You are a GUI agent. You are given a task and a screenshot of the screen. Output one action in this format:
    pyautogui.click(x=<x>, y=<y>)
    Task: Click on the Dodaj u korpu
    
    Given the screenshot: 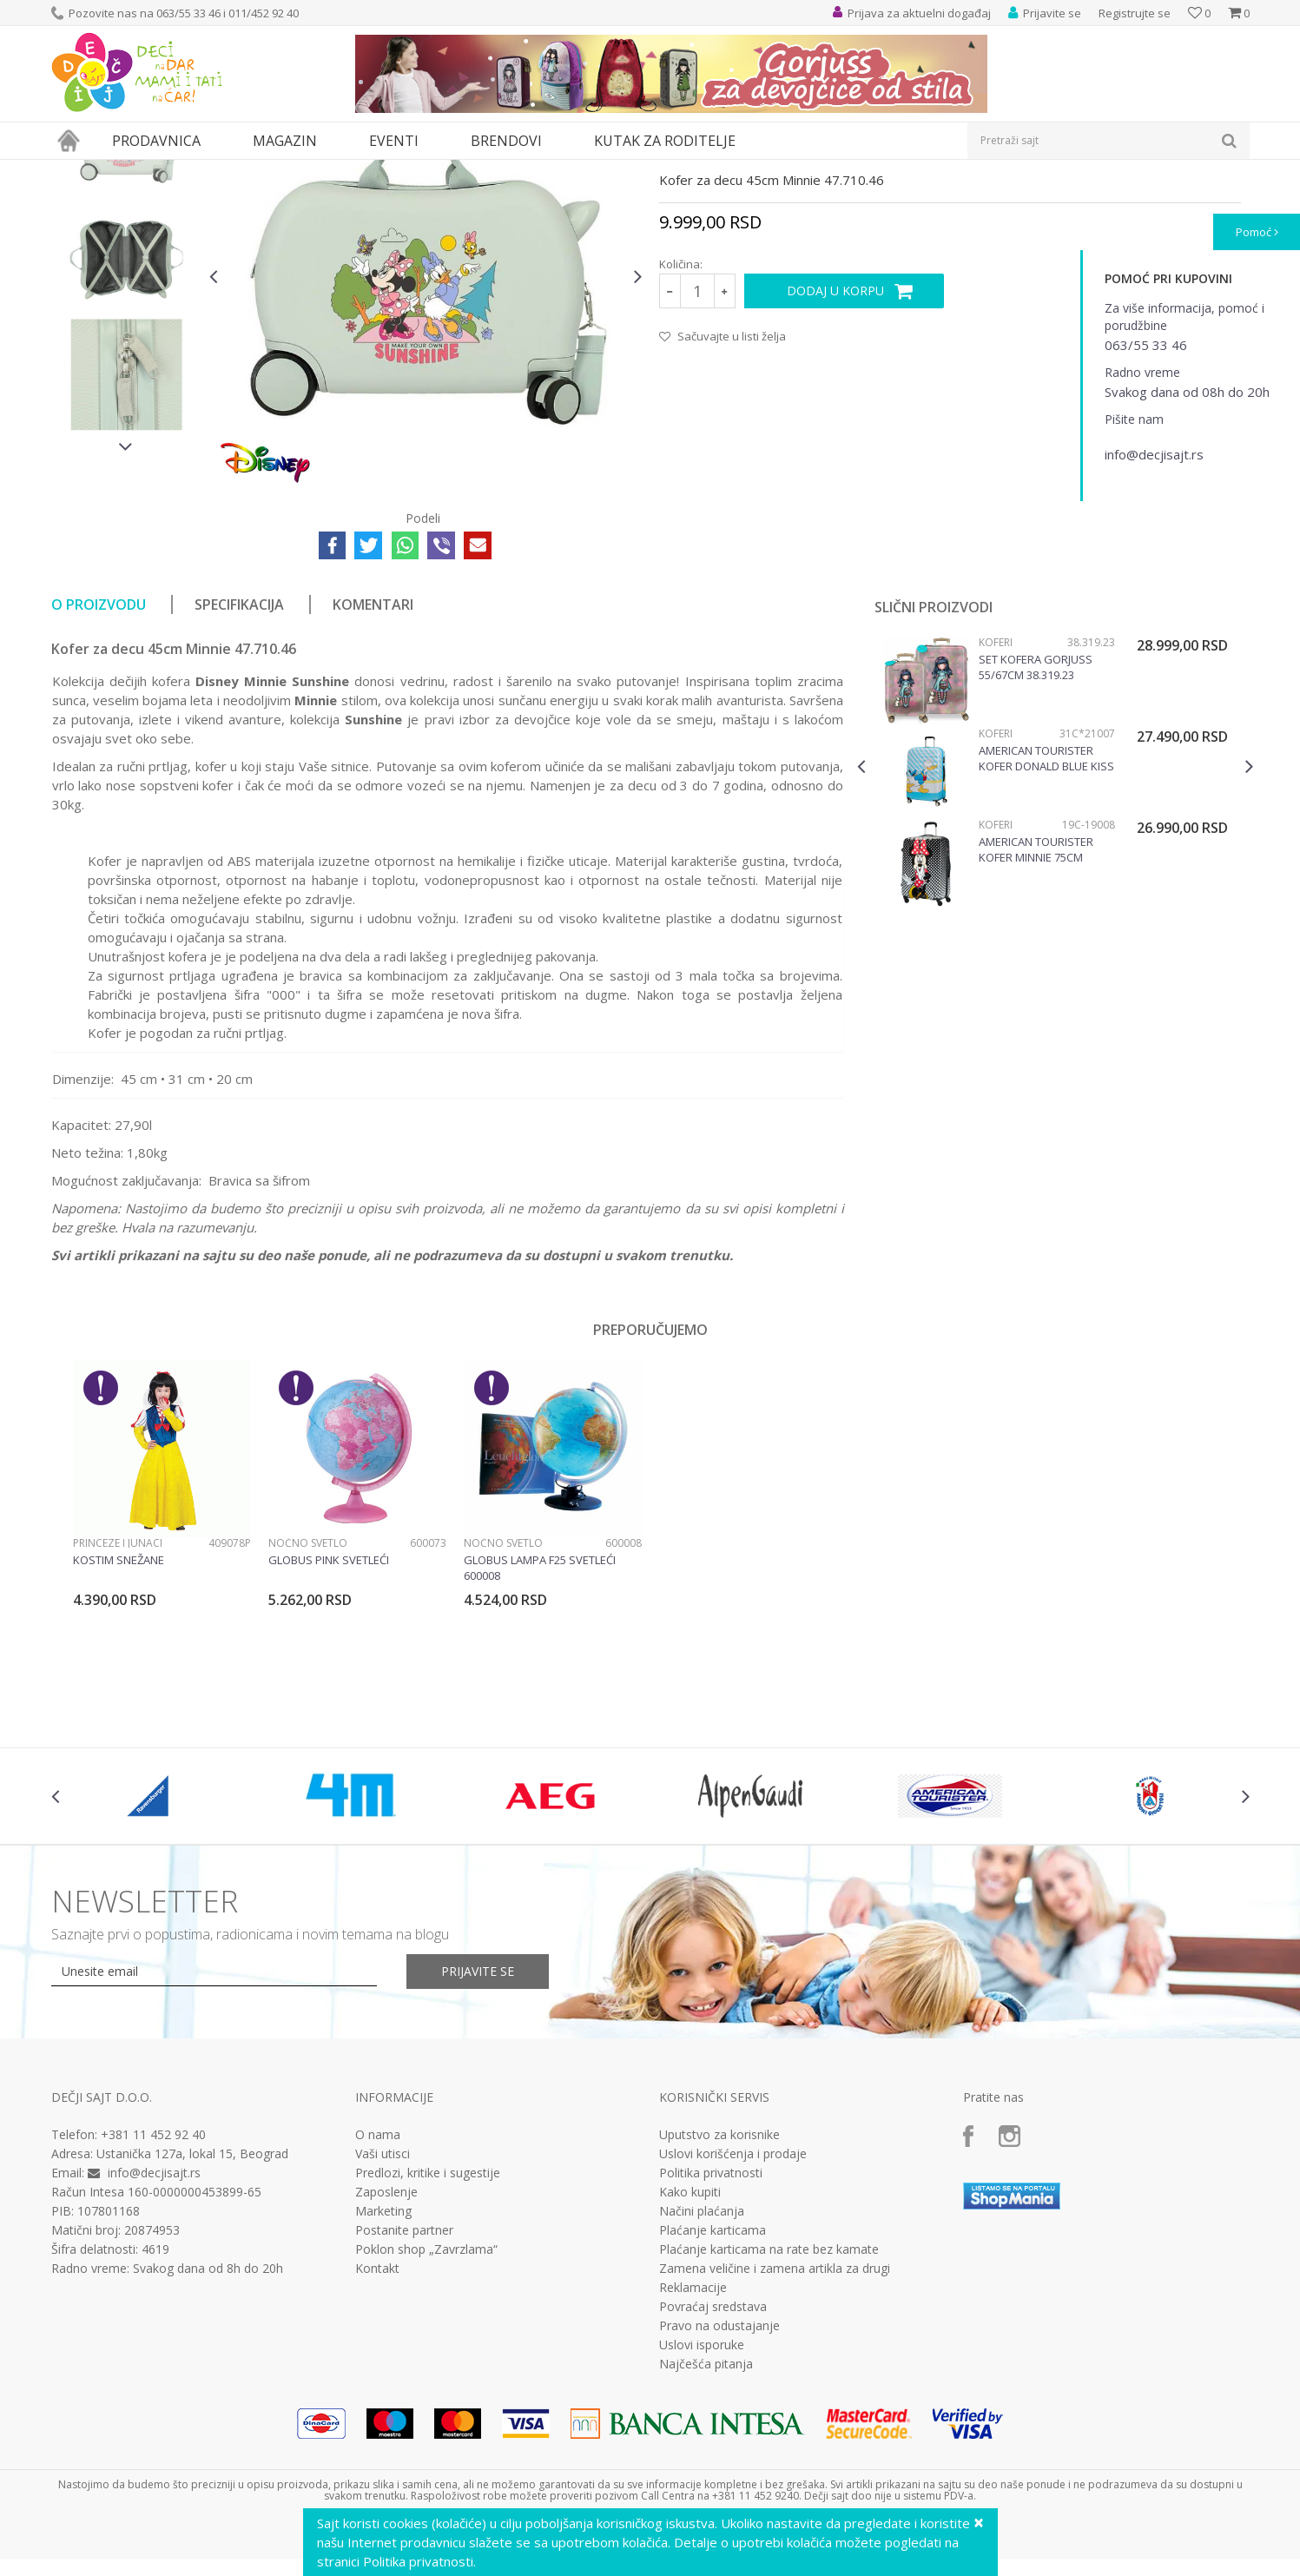 What is the action you would take?
    pyautogui.click(x=835, y=450)
    